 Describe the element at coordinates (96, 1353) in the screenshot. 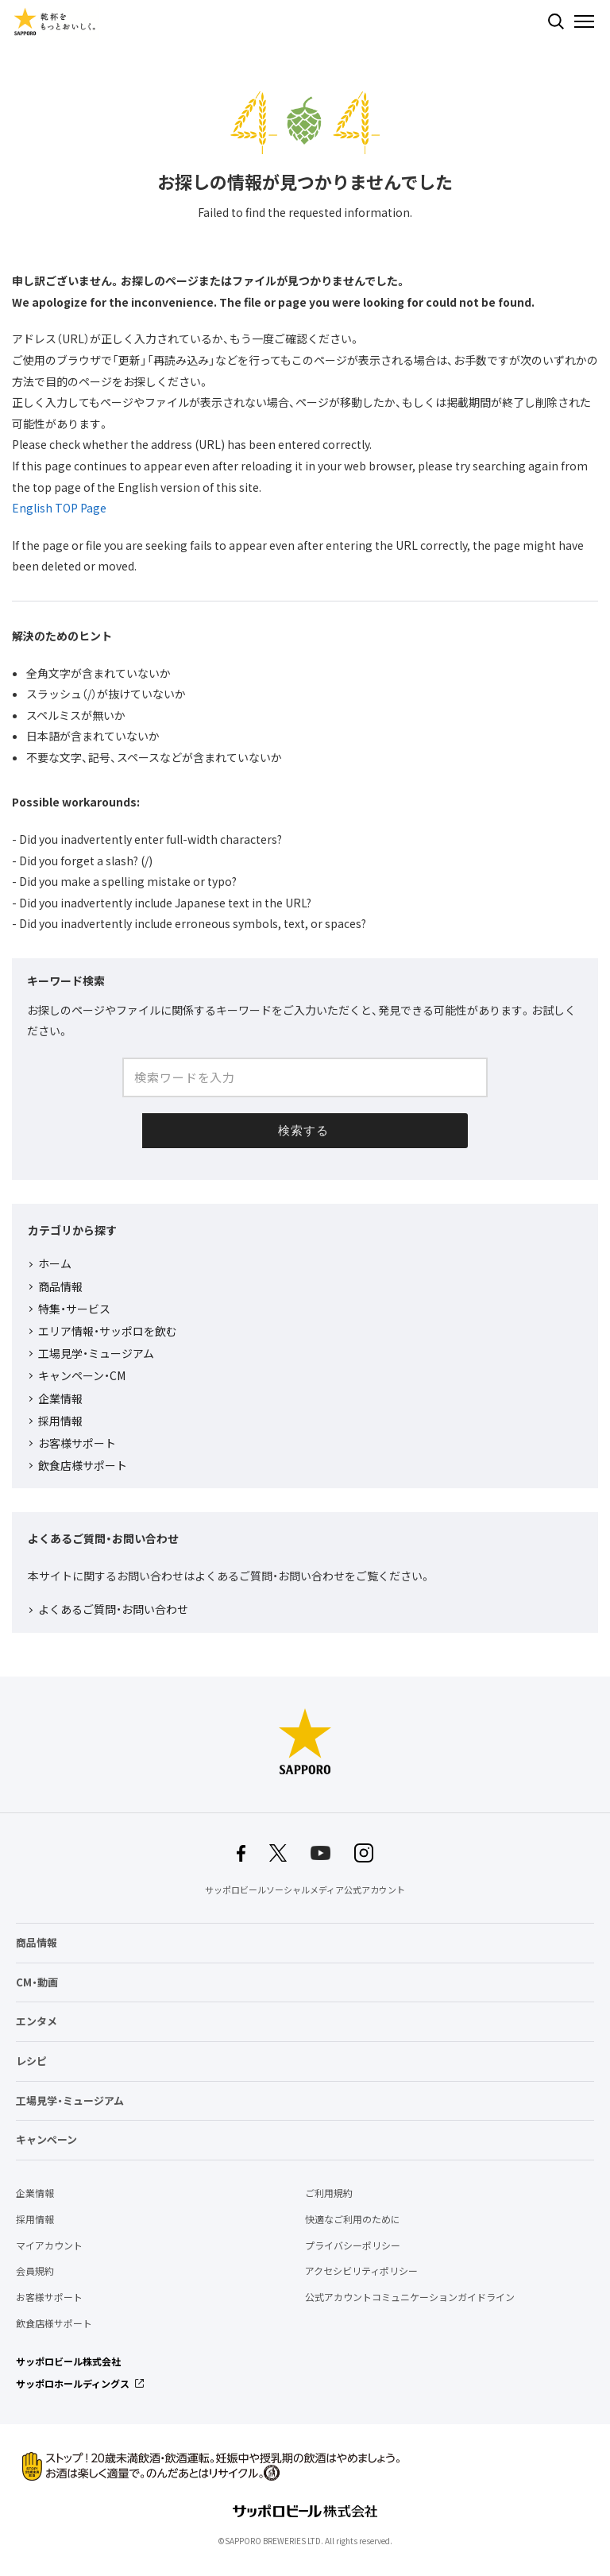

I see `工場見学・ミュージアム` at that location.